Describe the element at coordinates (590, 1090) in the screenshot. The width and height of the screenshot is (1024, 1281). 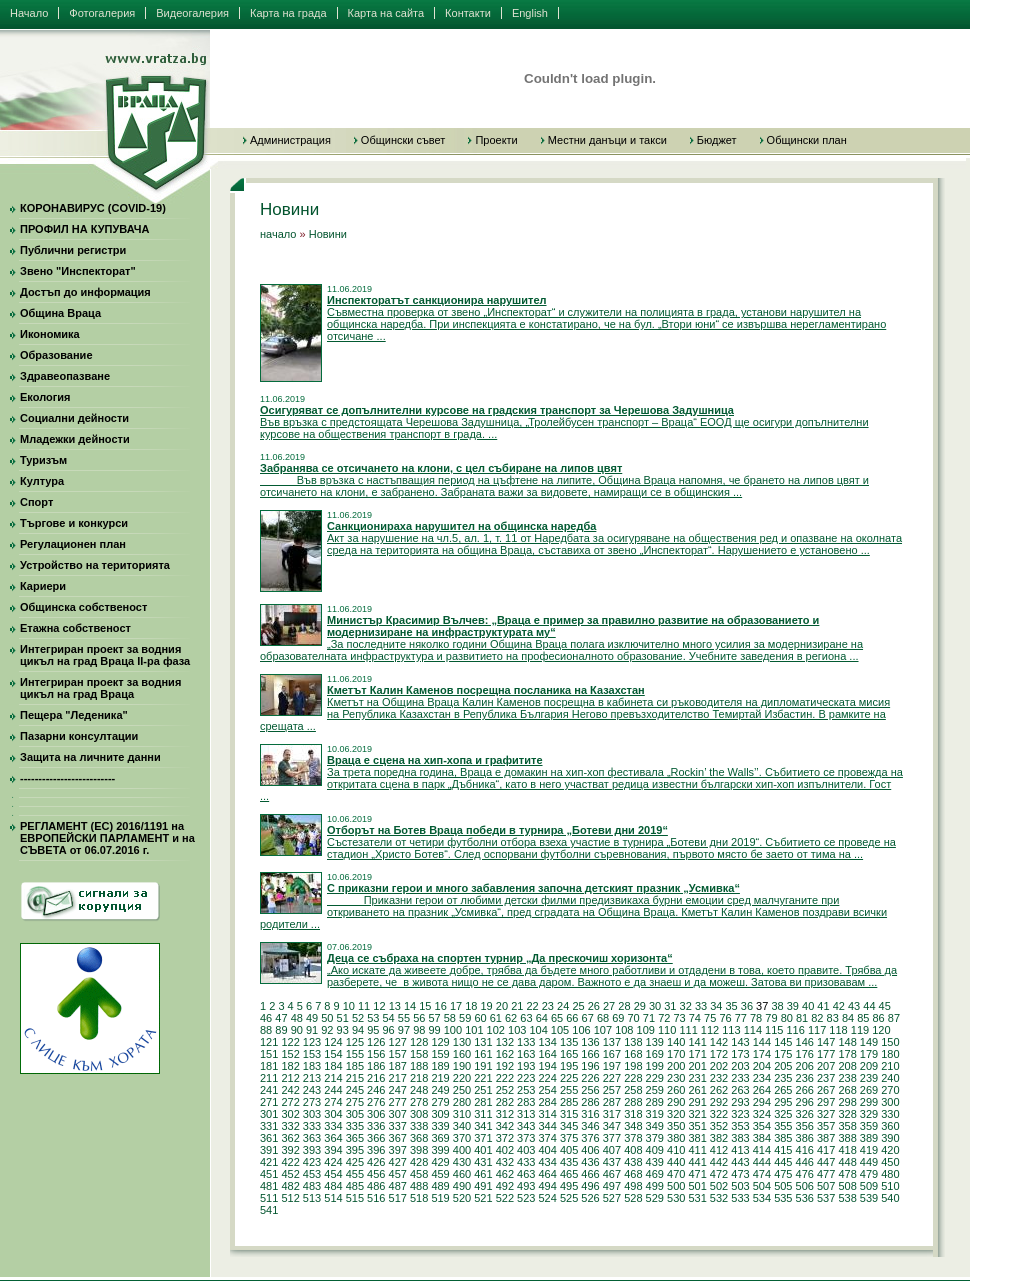
I see `256` at that location.